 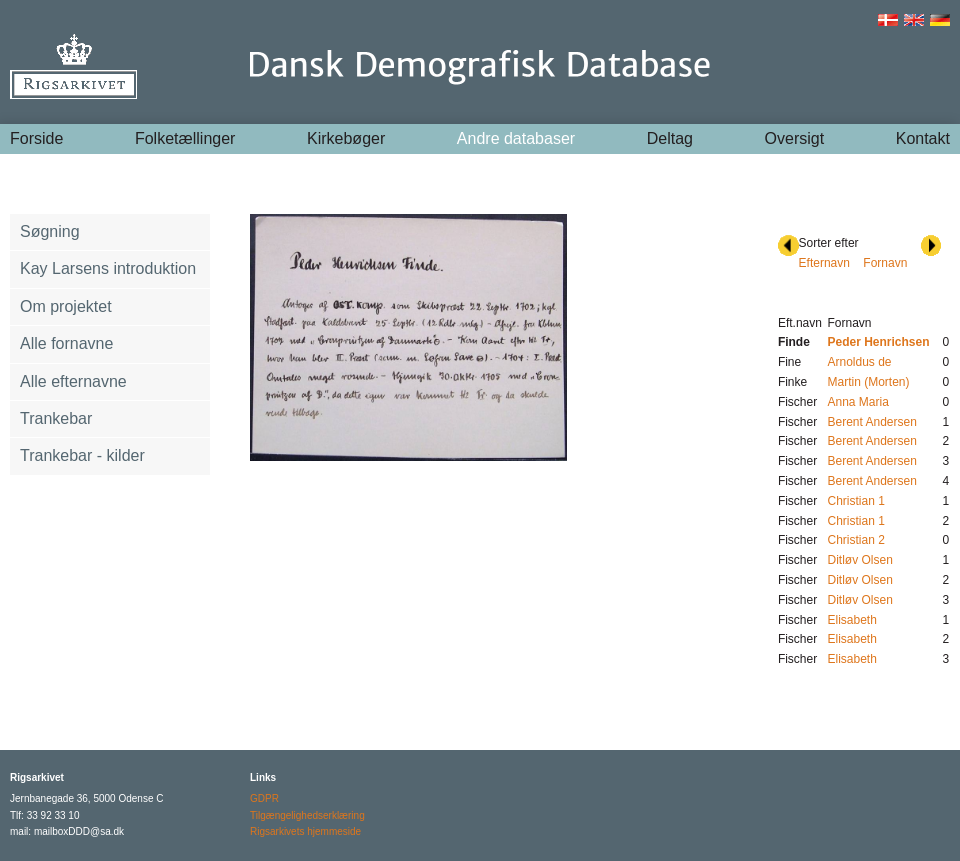 What do you see at coordinates (516, 138) in the screenshot?
I see `Andre databaser` at bounding box center [516, 138].